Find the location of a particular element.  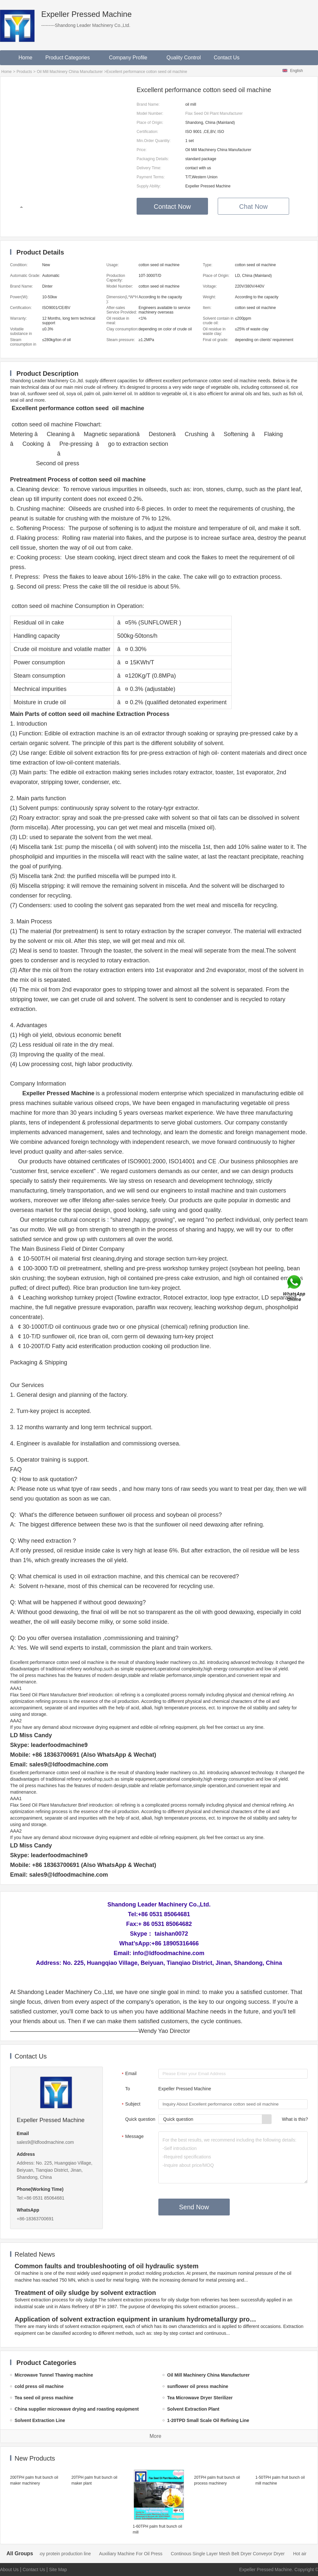

Price: is located at coordinates (142, 150).